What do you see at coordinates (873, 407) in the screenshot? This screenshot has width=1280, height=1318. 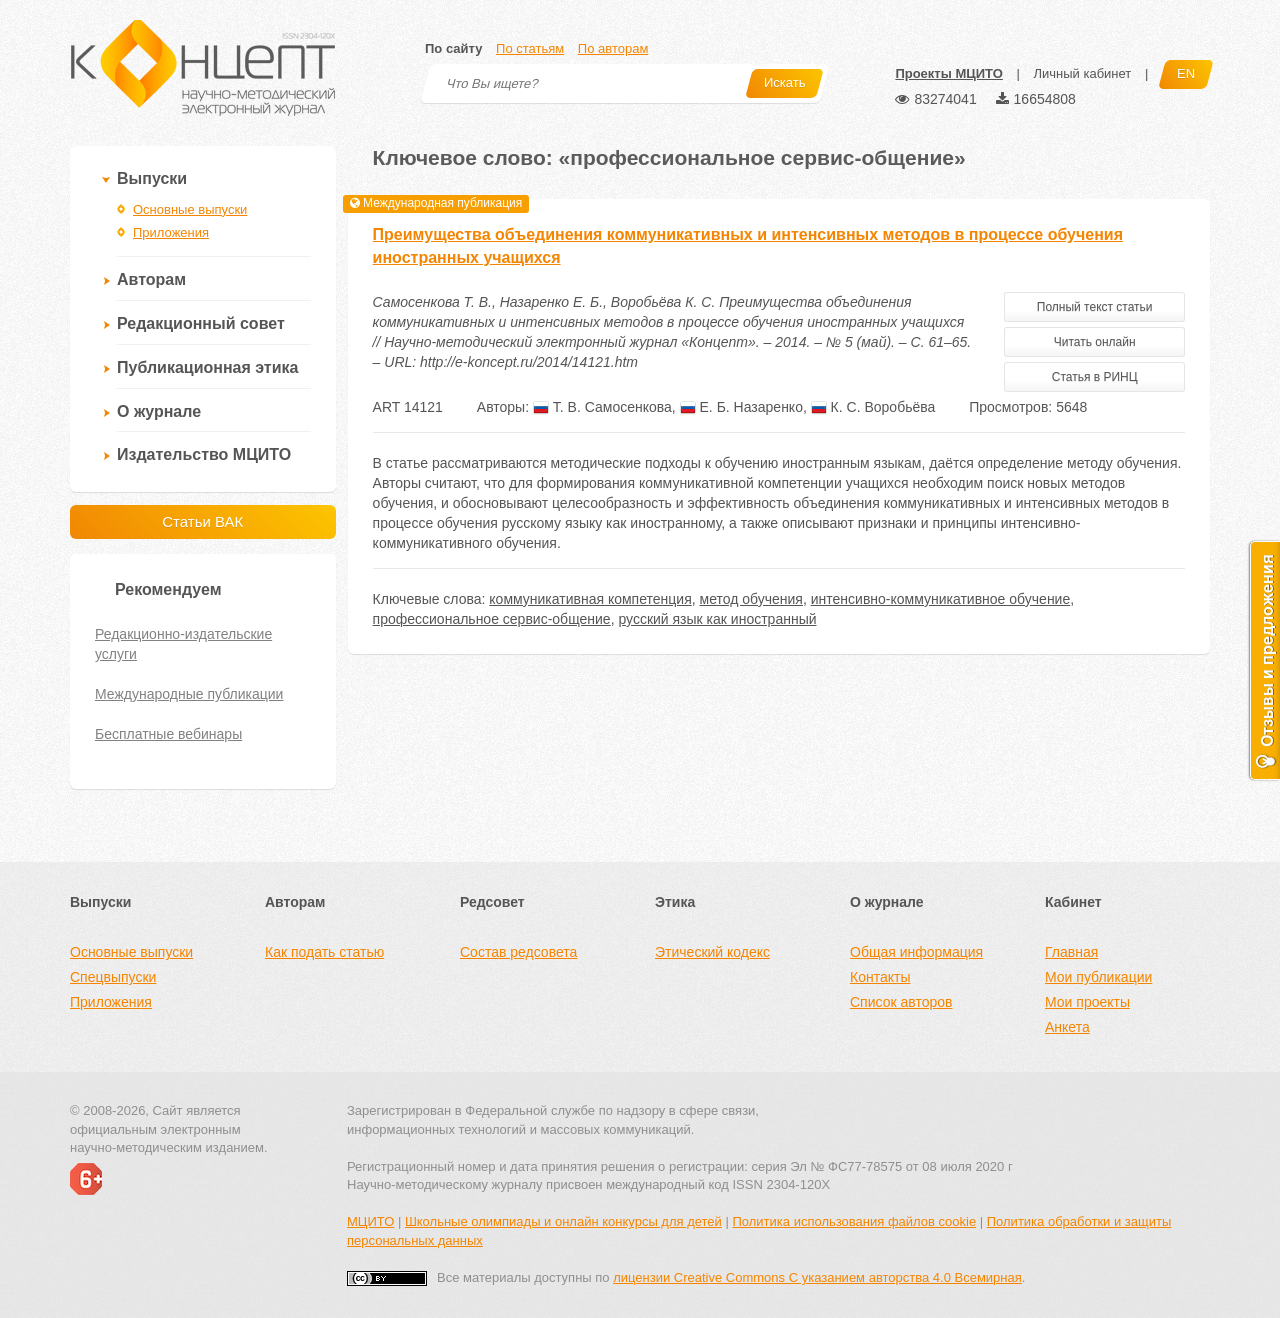 I see `К. С. Воробьёва` at bounding box center [873, 407].